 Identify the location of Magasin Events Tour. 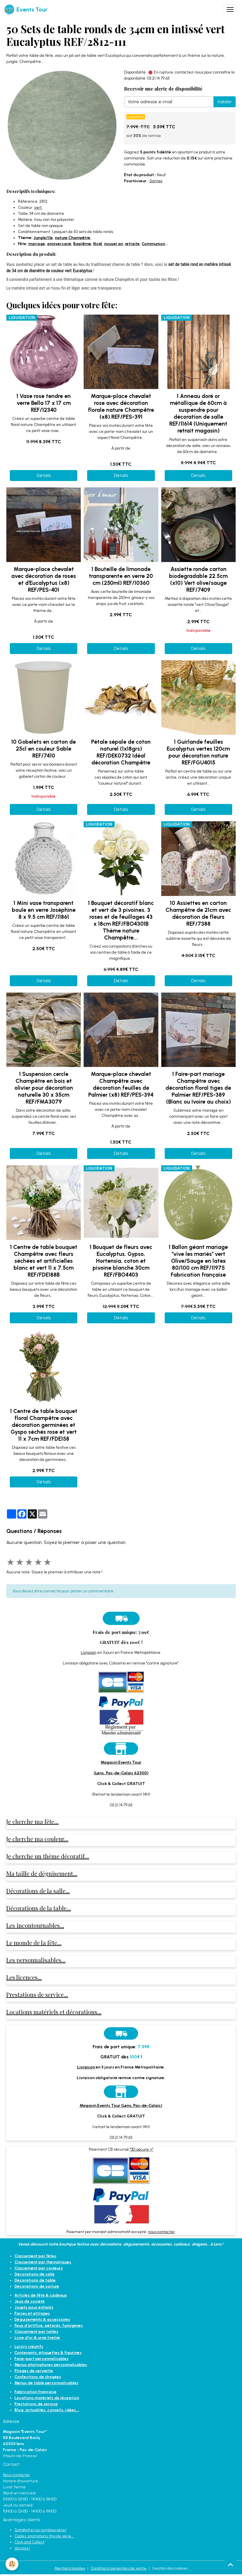
(121, 1762).